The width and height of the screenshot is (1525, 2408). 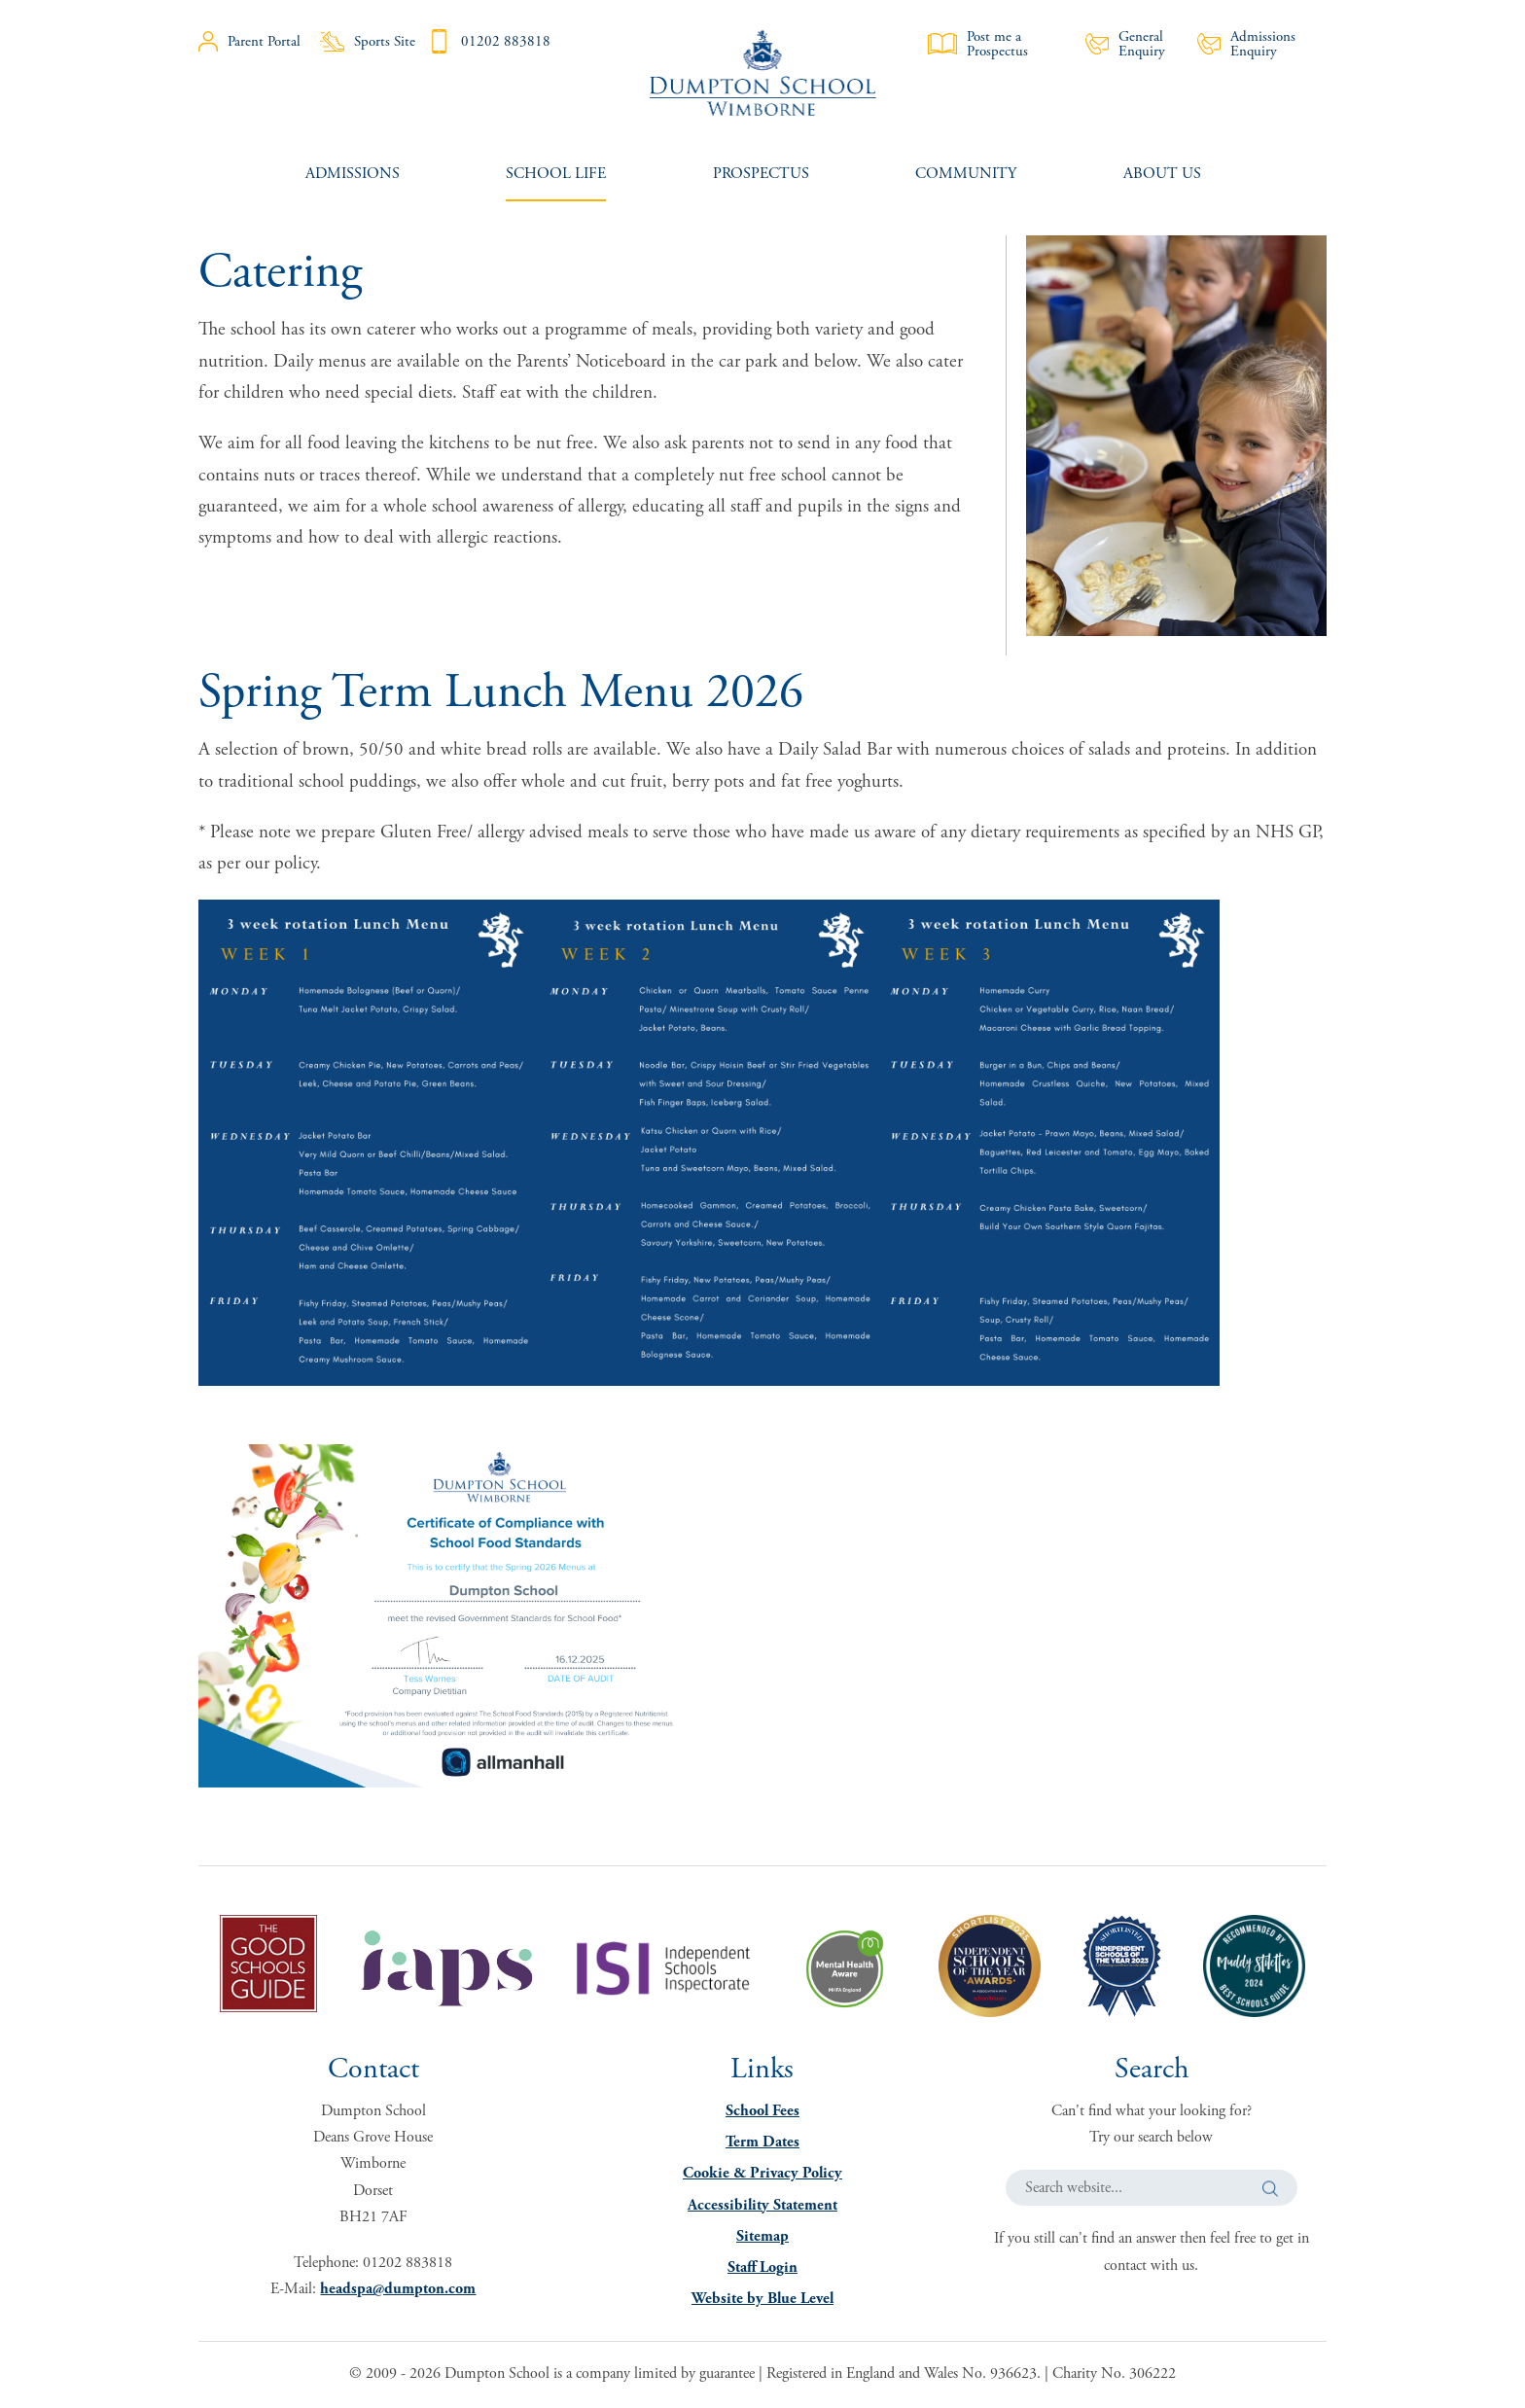 What do you see at coordinates (762, 2298) in the screenshot?
I see `Website by Blue Level` at bounding box center [762, 2298].